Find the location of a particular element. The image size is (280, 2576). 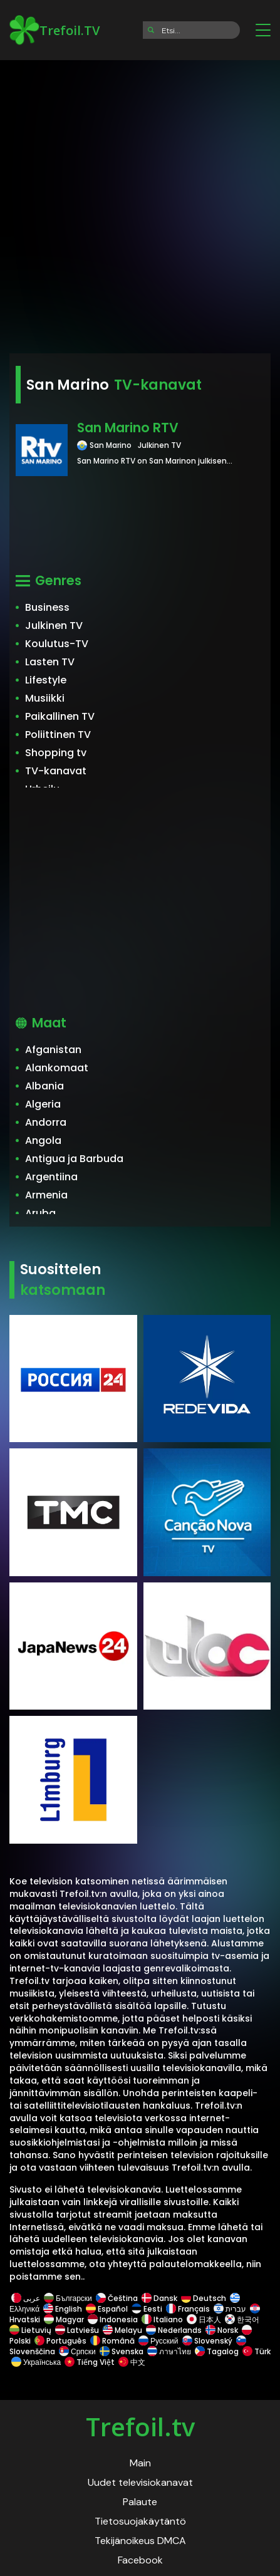

Alankomaat is located at coordinates (56, 1068).